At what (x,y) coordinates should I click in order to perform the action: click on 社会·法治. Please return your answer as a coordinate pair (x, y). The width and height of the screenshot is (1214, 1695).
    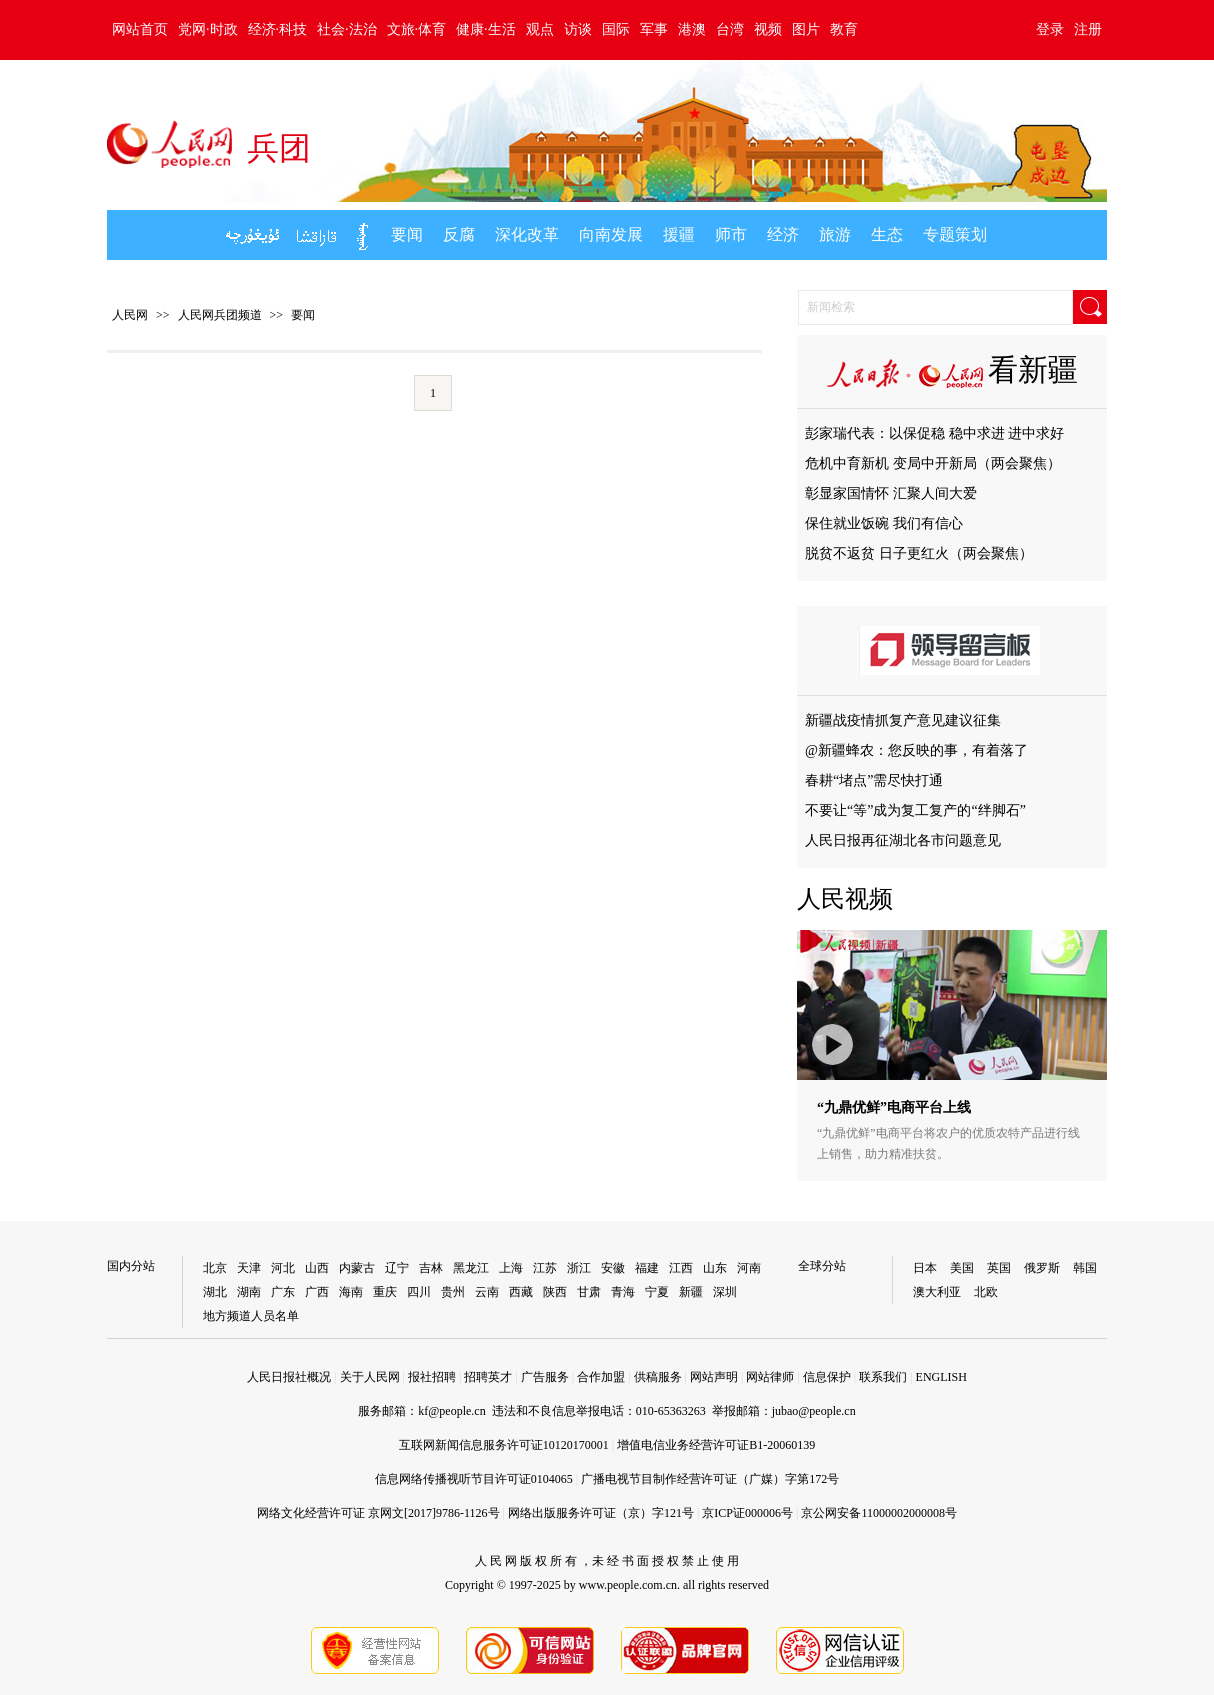
    Looking at the image, I should click on (347, 29).